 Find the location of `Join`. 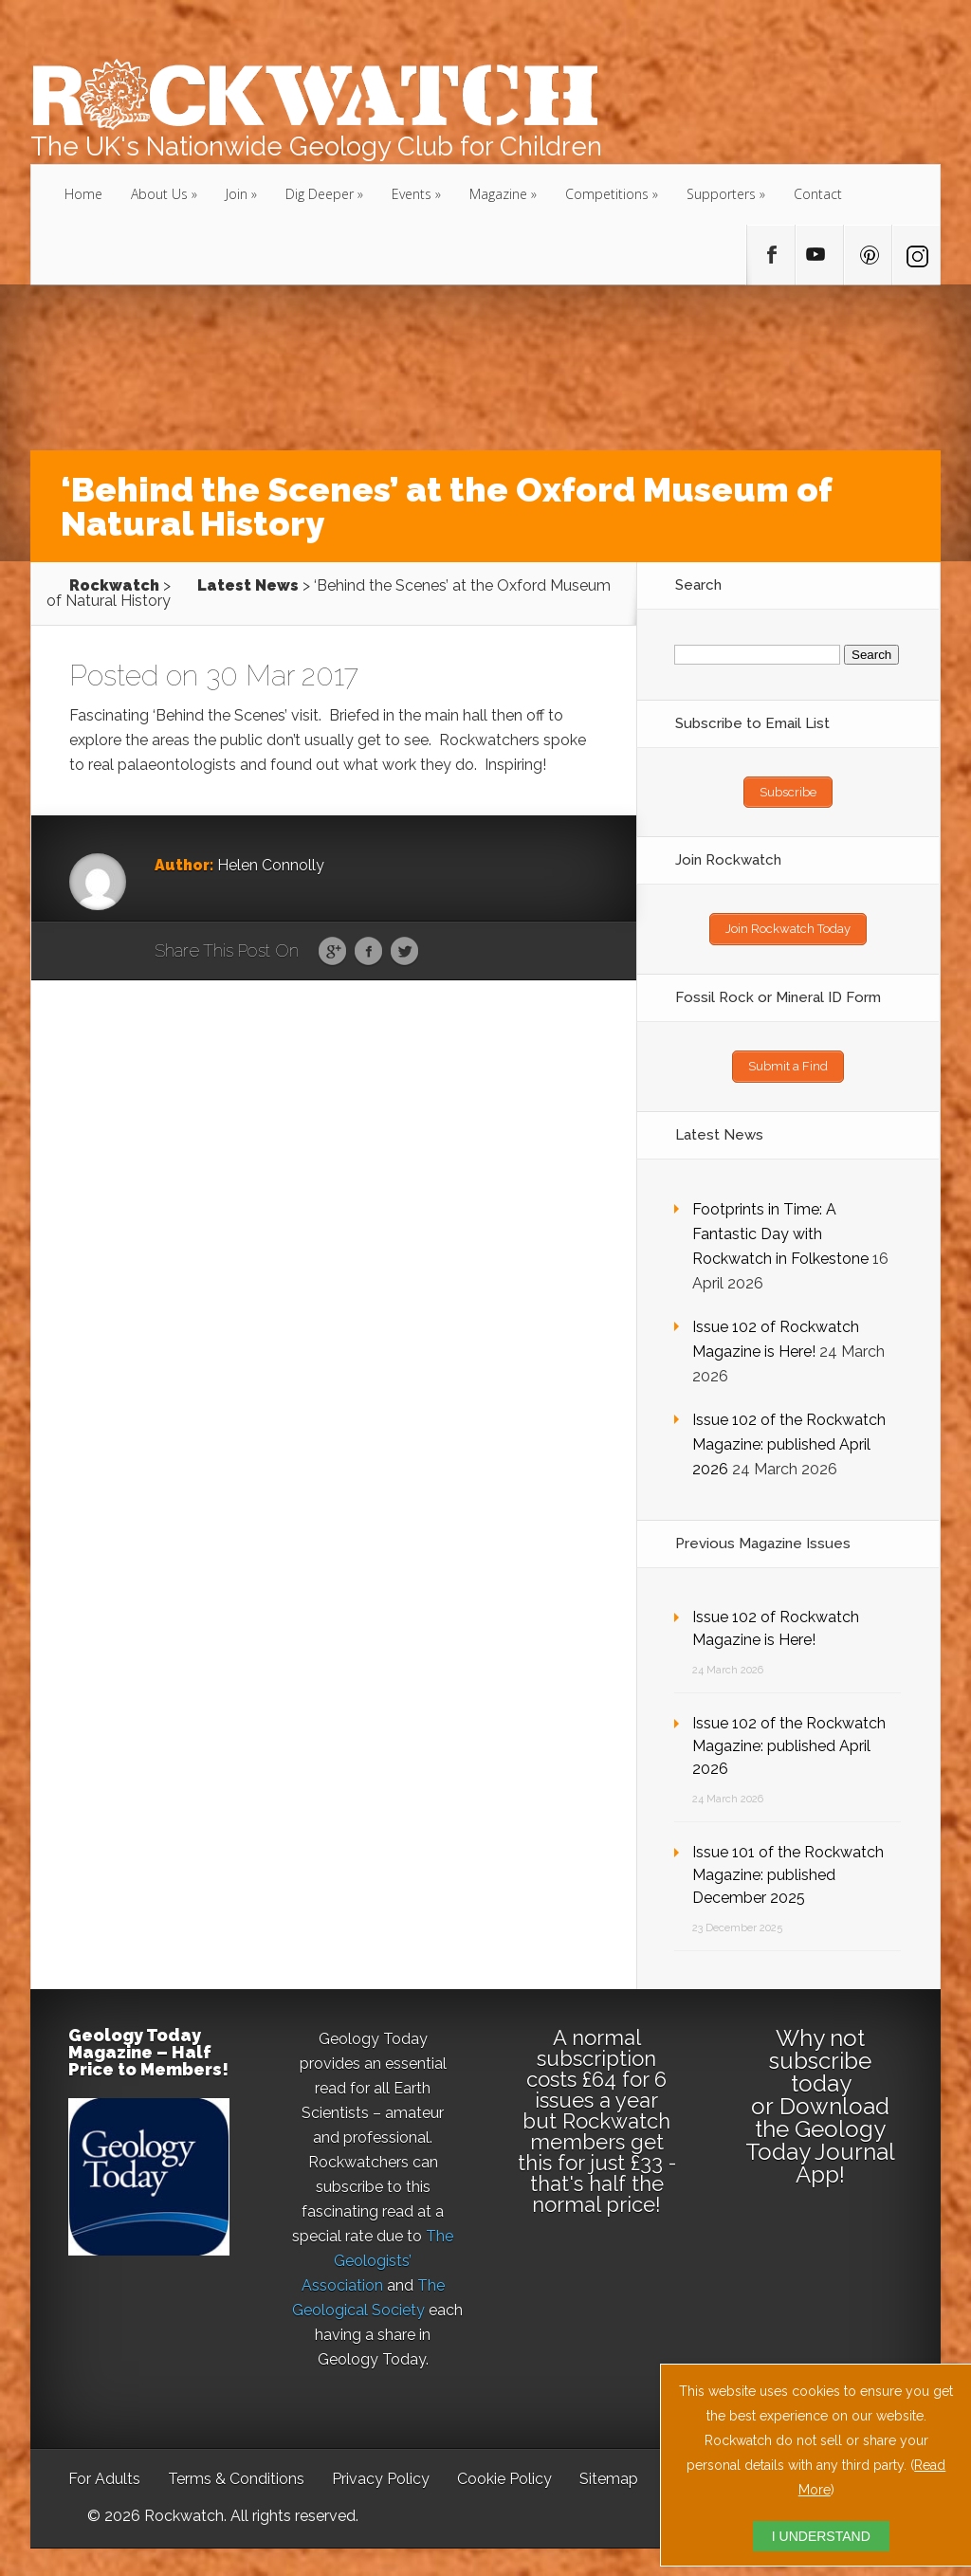

Join is located at coordinates (236, 194).